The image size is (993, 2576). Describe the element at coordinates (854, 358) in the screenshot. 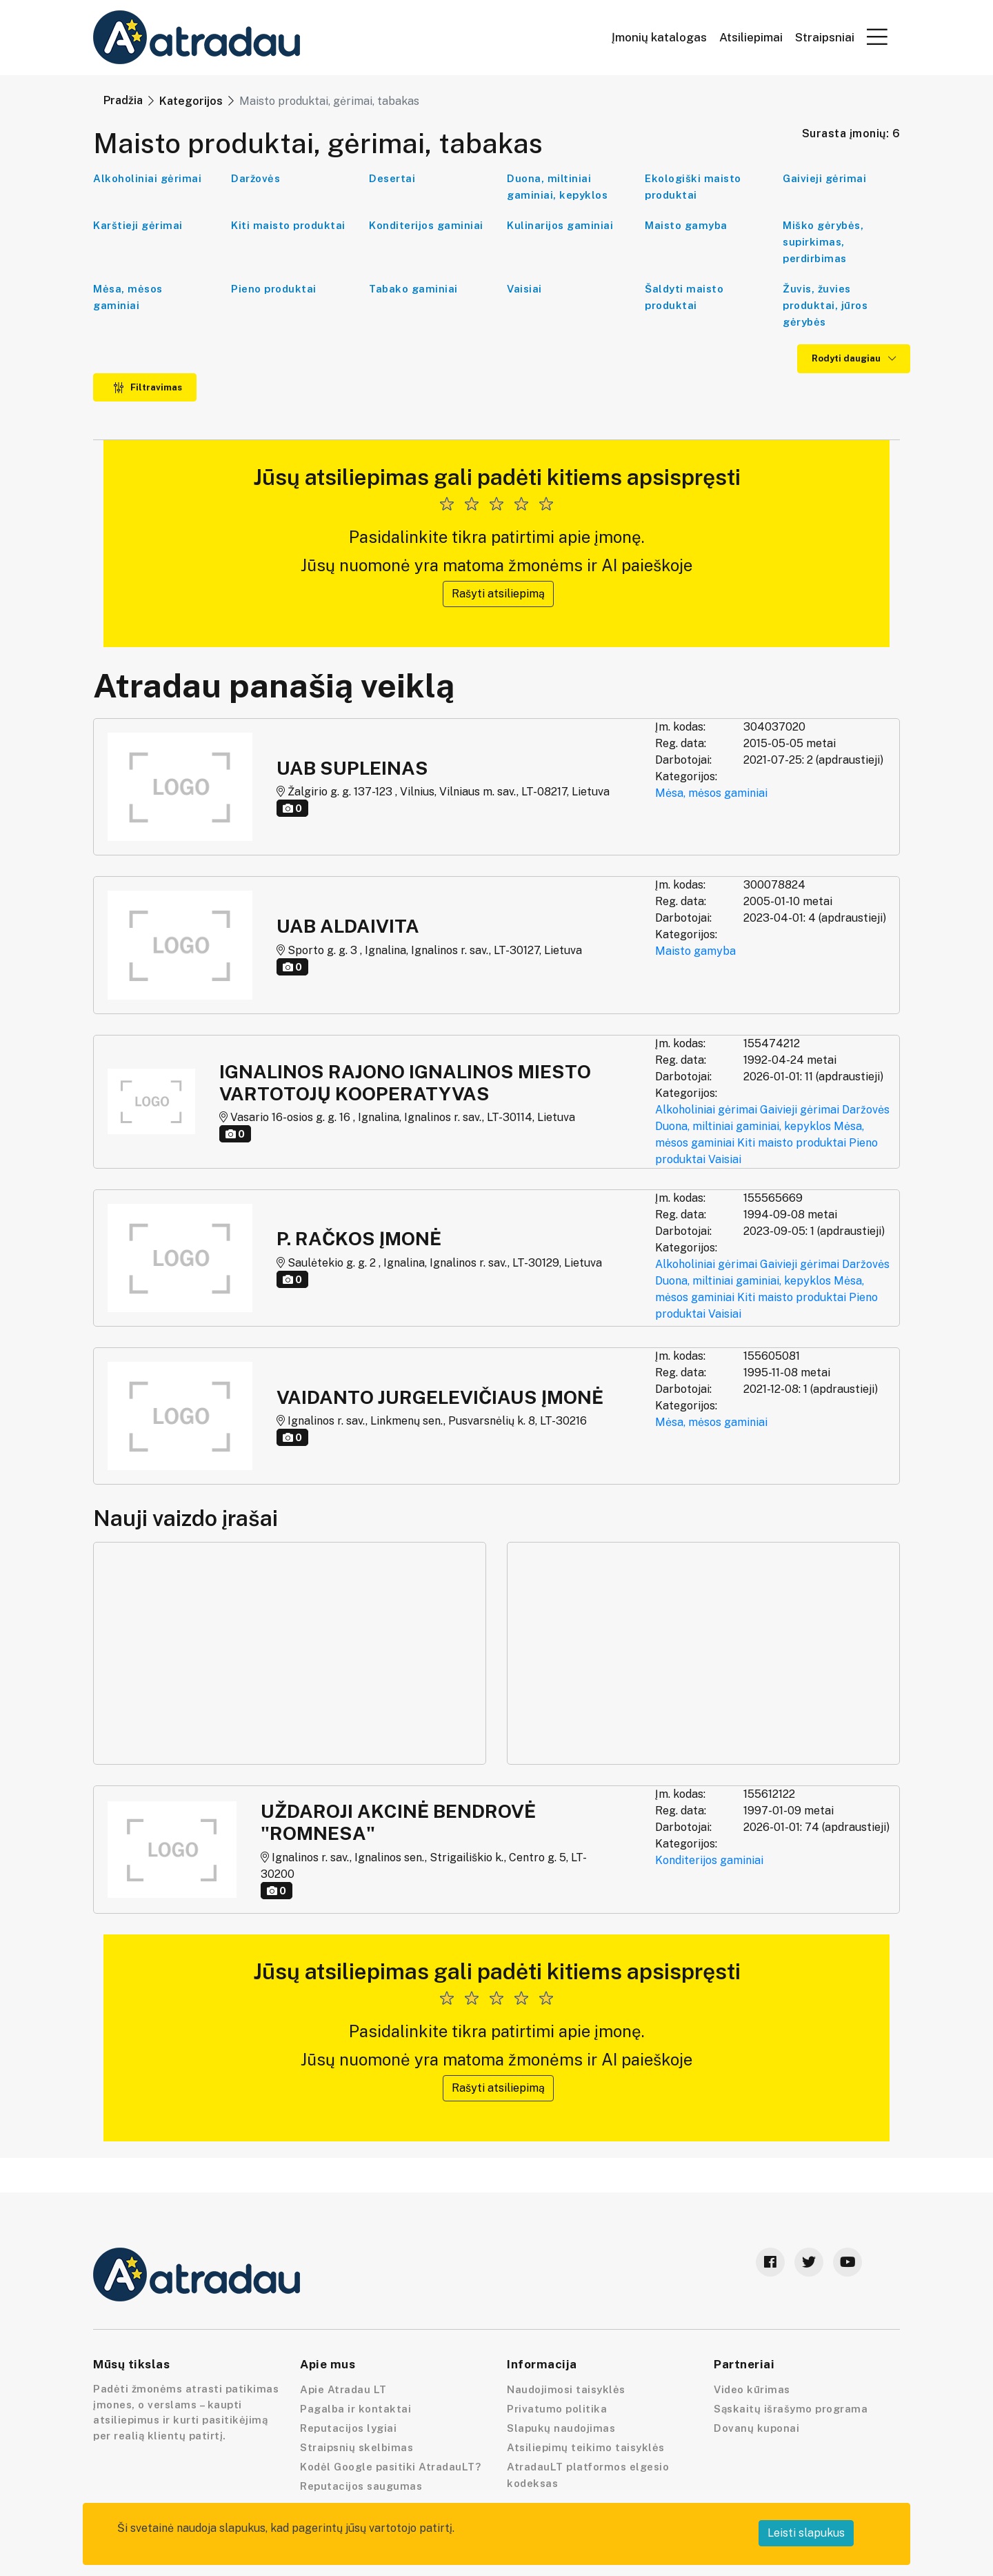

I see `Rodyti daugiau` at that location.